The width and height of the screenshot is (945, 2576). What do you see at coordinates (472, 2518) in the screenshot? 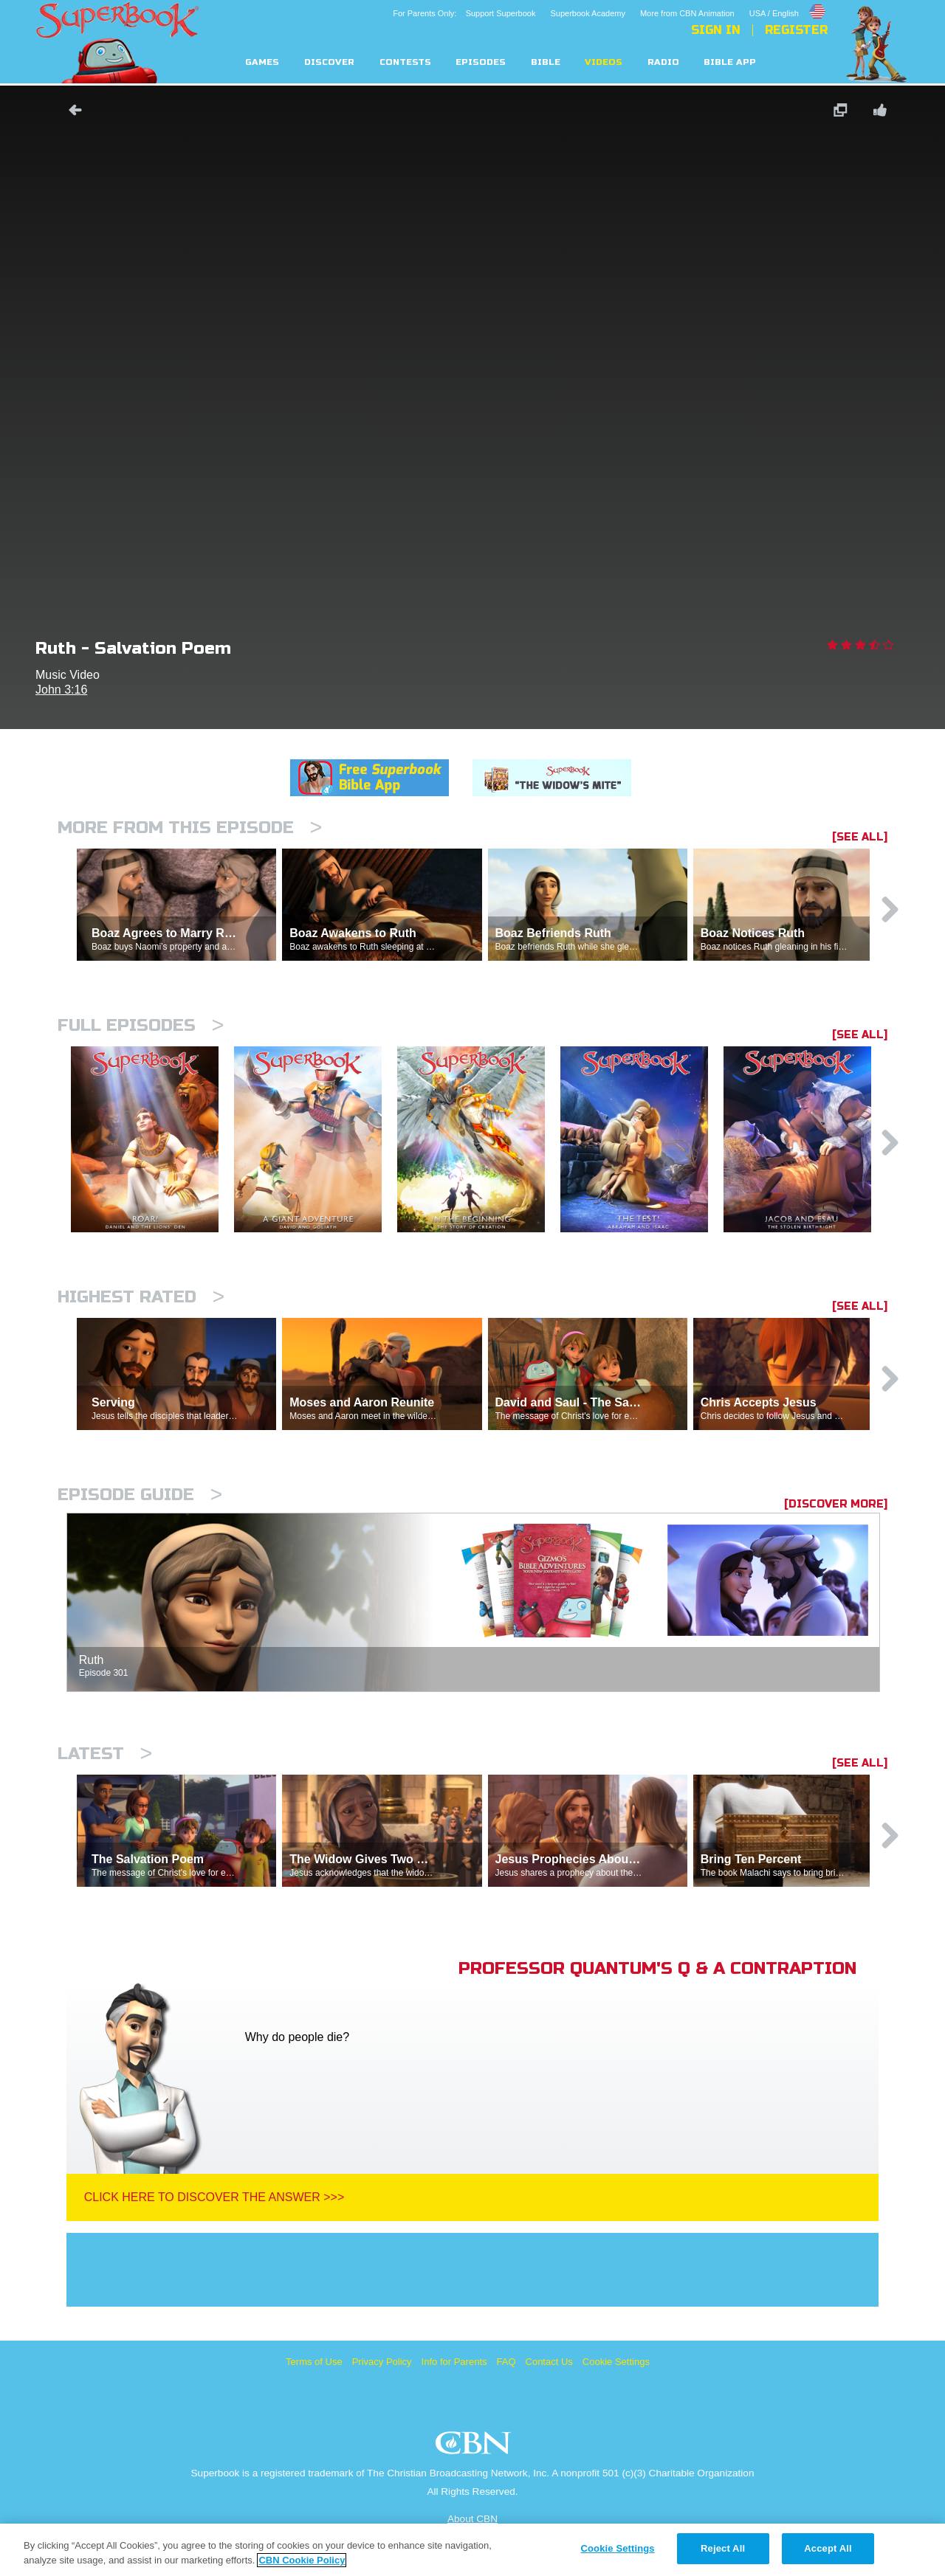
I see `About CBN` at bounding box center [472, 2518].